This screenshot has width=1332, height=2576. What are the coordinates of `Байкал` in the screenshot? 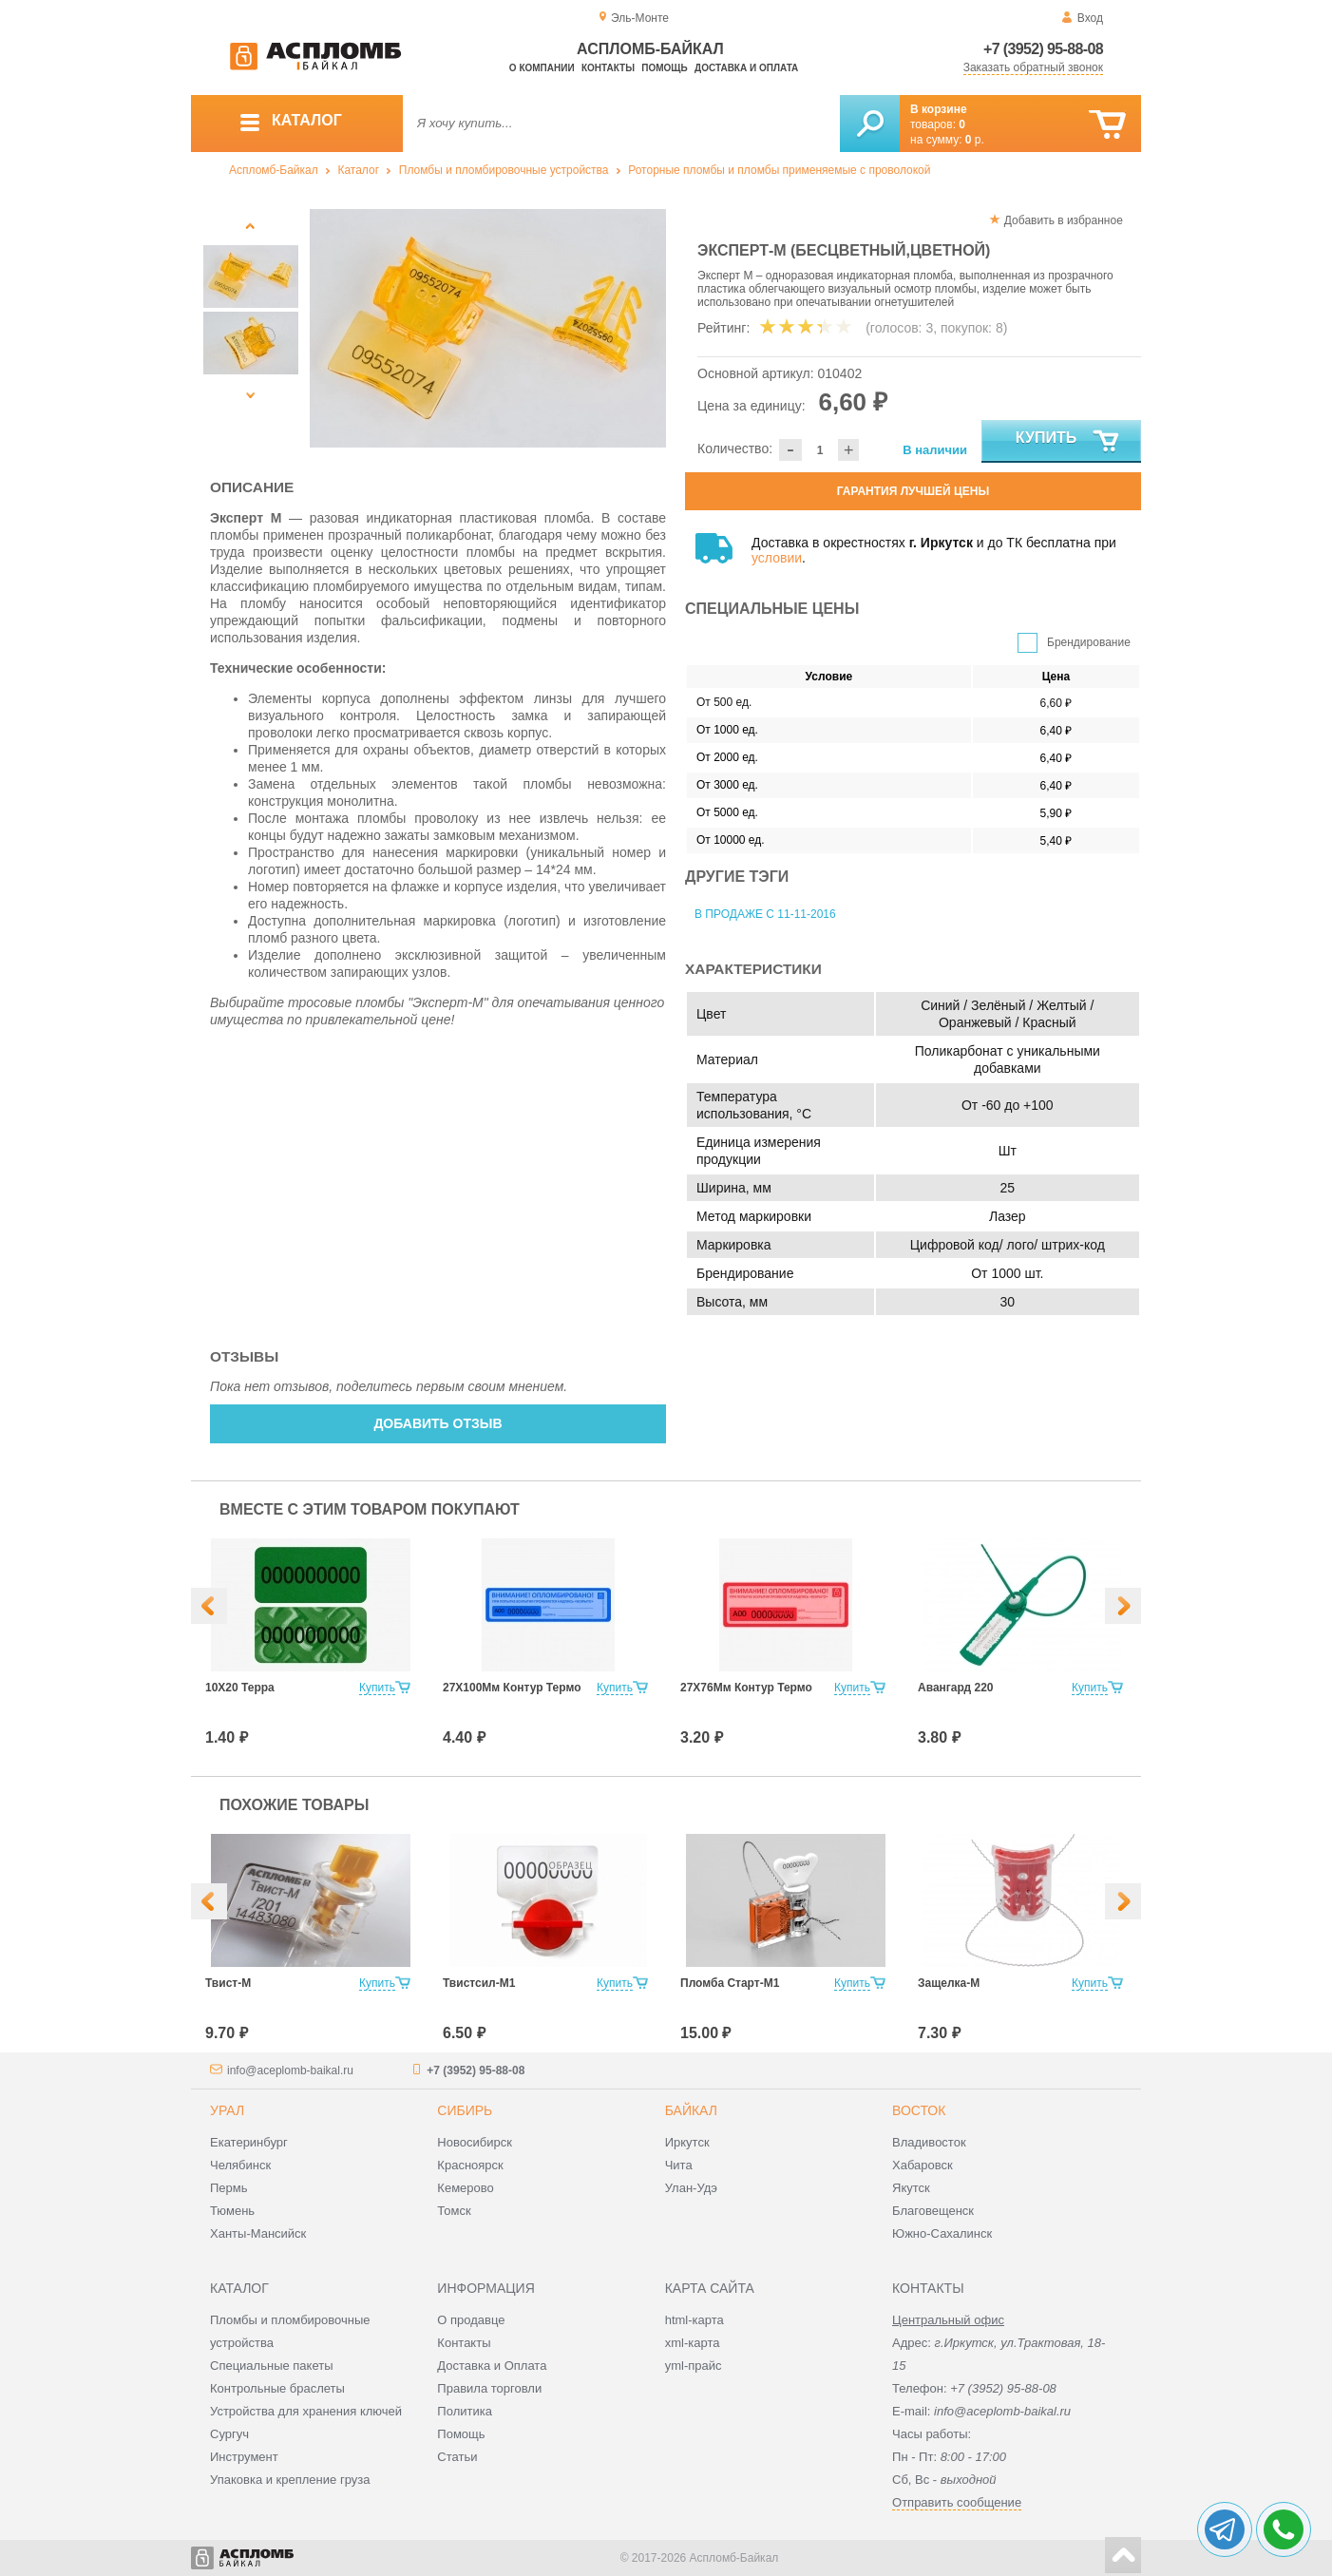 It's located at (691, 2110).